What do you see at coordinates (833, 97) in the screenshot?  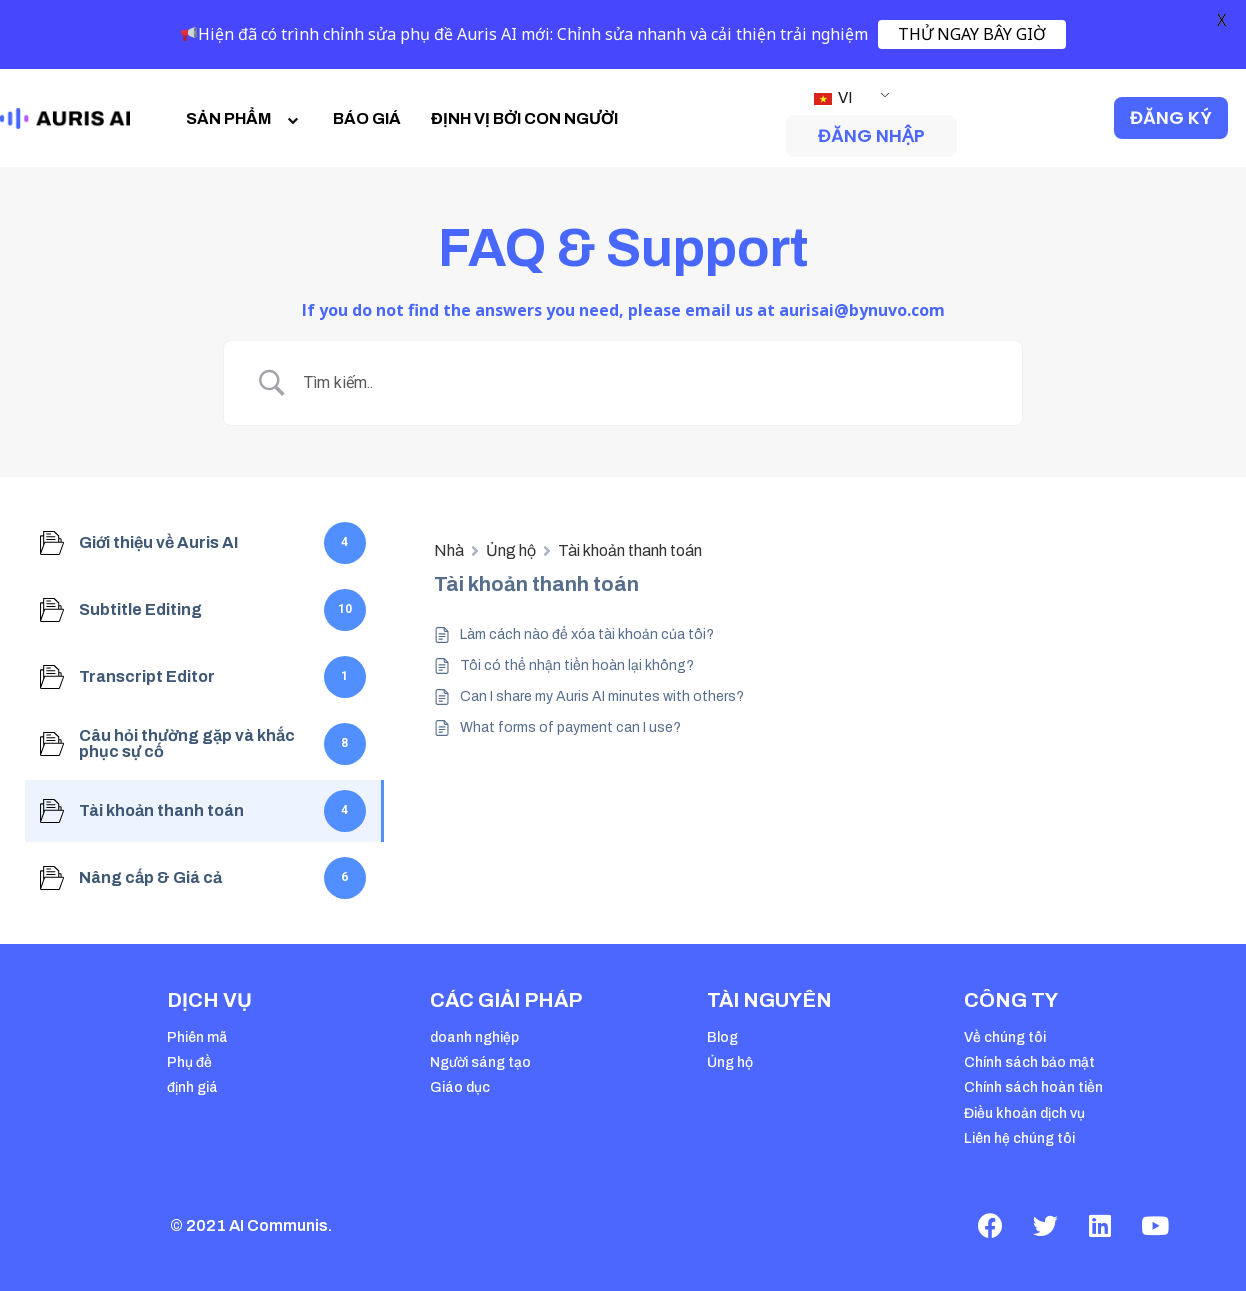 I see `VI` at bounding box center [833, 97].